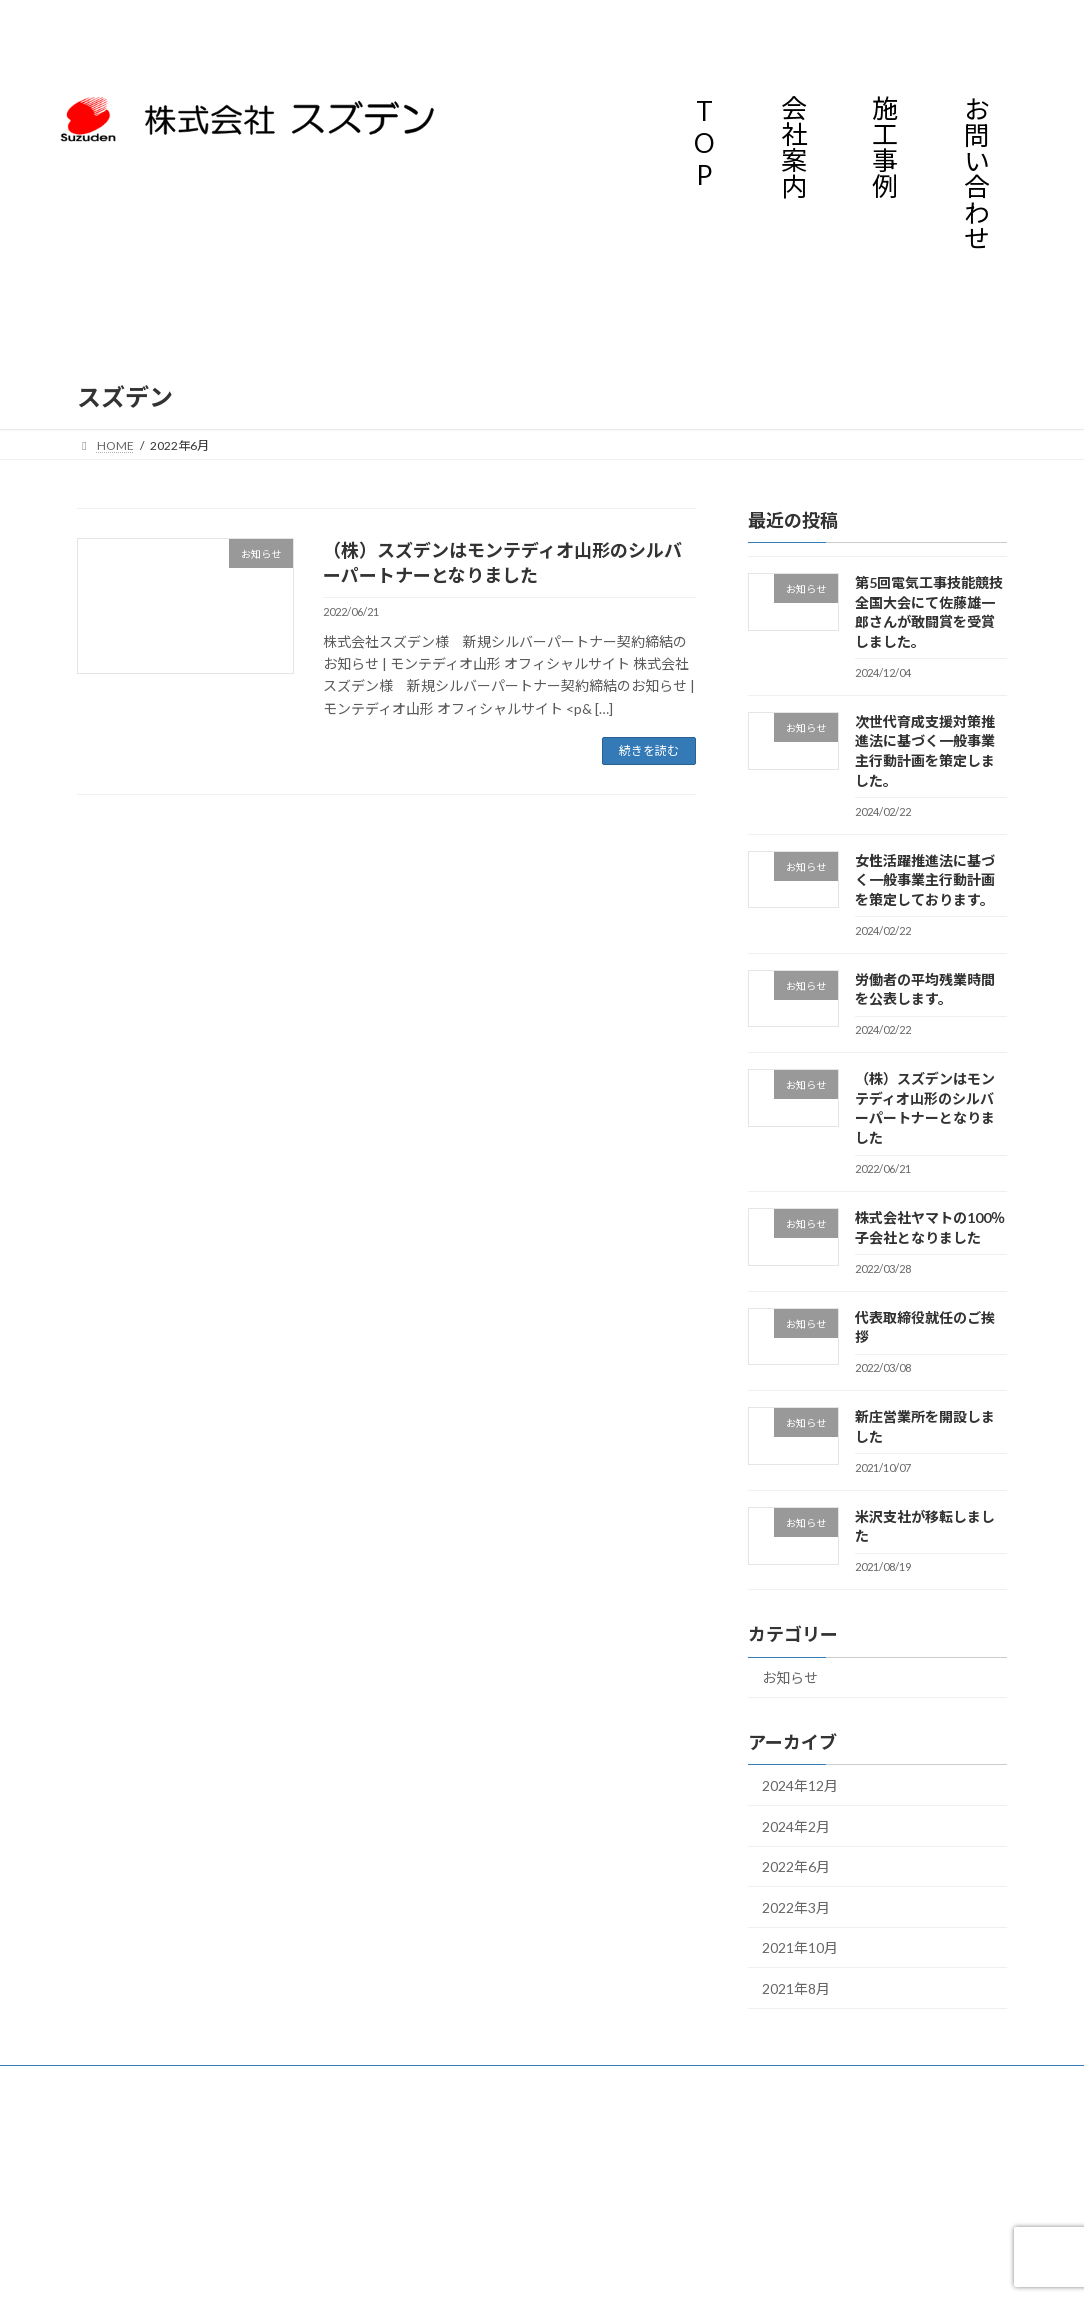 This screenshot has width=1084, height=2301. Describe the element at coordinates (800, 1785) in the screenshot. I see `2024年12月` at that location.